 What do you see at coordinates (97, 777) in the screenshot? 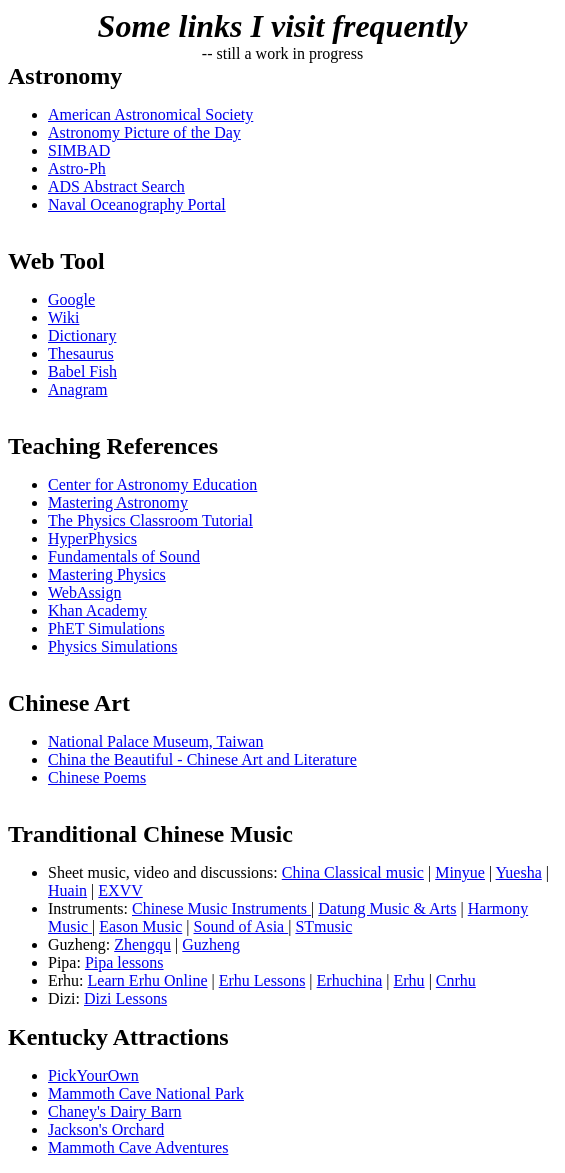
I see `Chinese Poems` at bounding box center [97, 777].